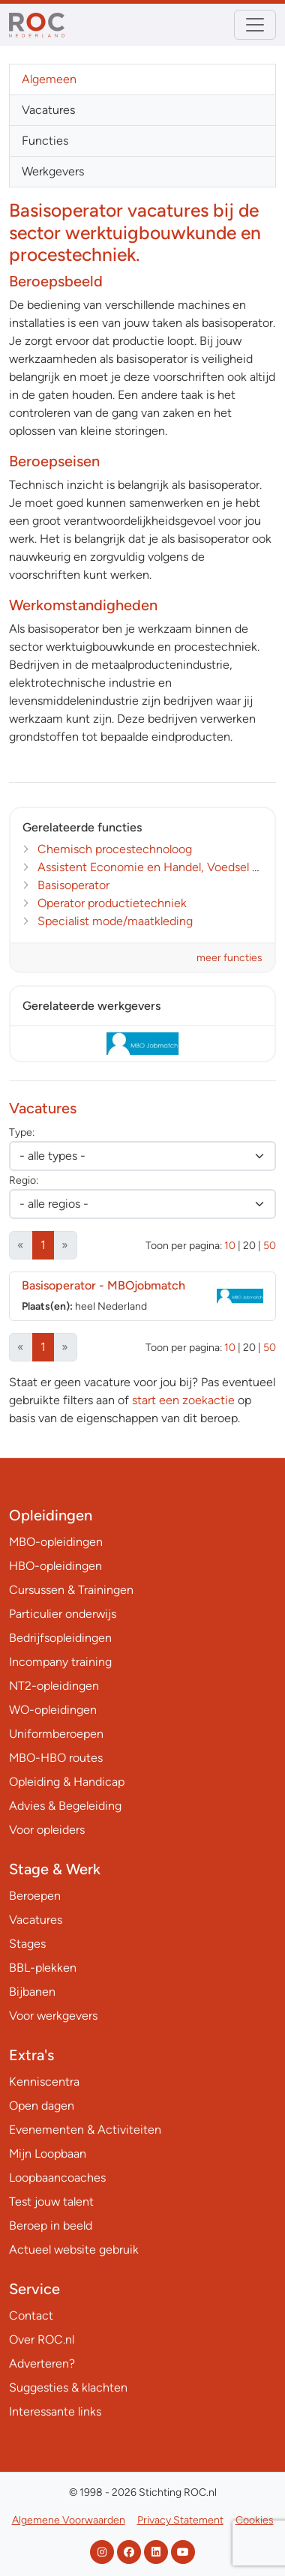 The height and width of the screenshot is (2576, 285). What do you see at coordinates (56, 1542) in the screenshot?
I see `MBO-opleidingen` at bounding box center [56, 1542].